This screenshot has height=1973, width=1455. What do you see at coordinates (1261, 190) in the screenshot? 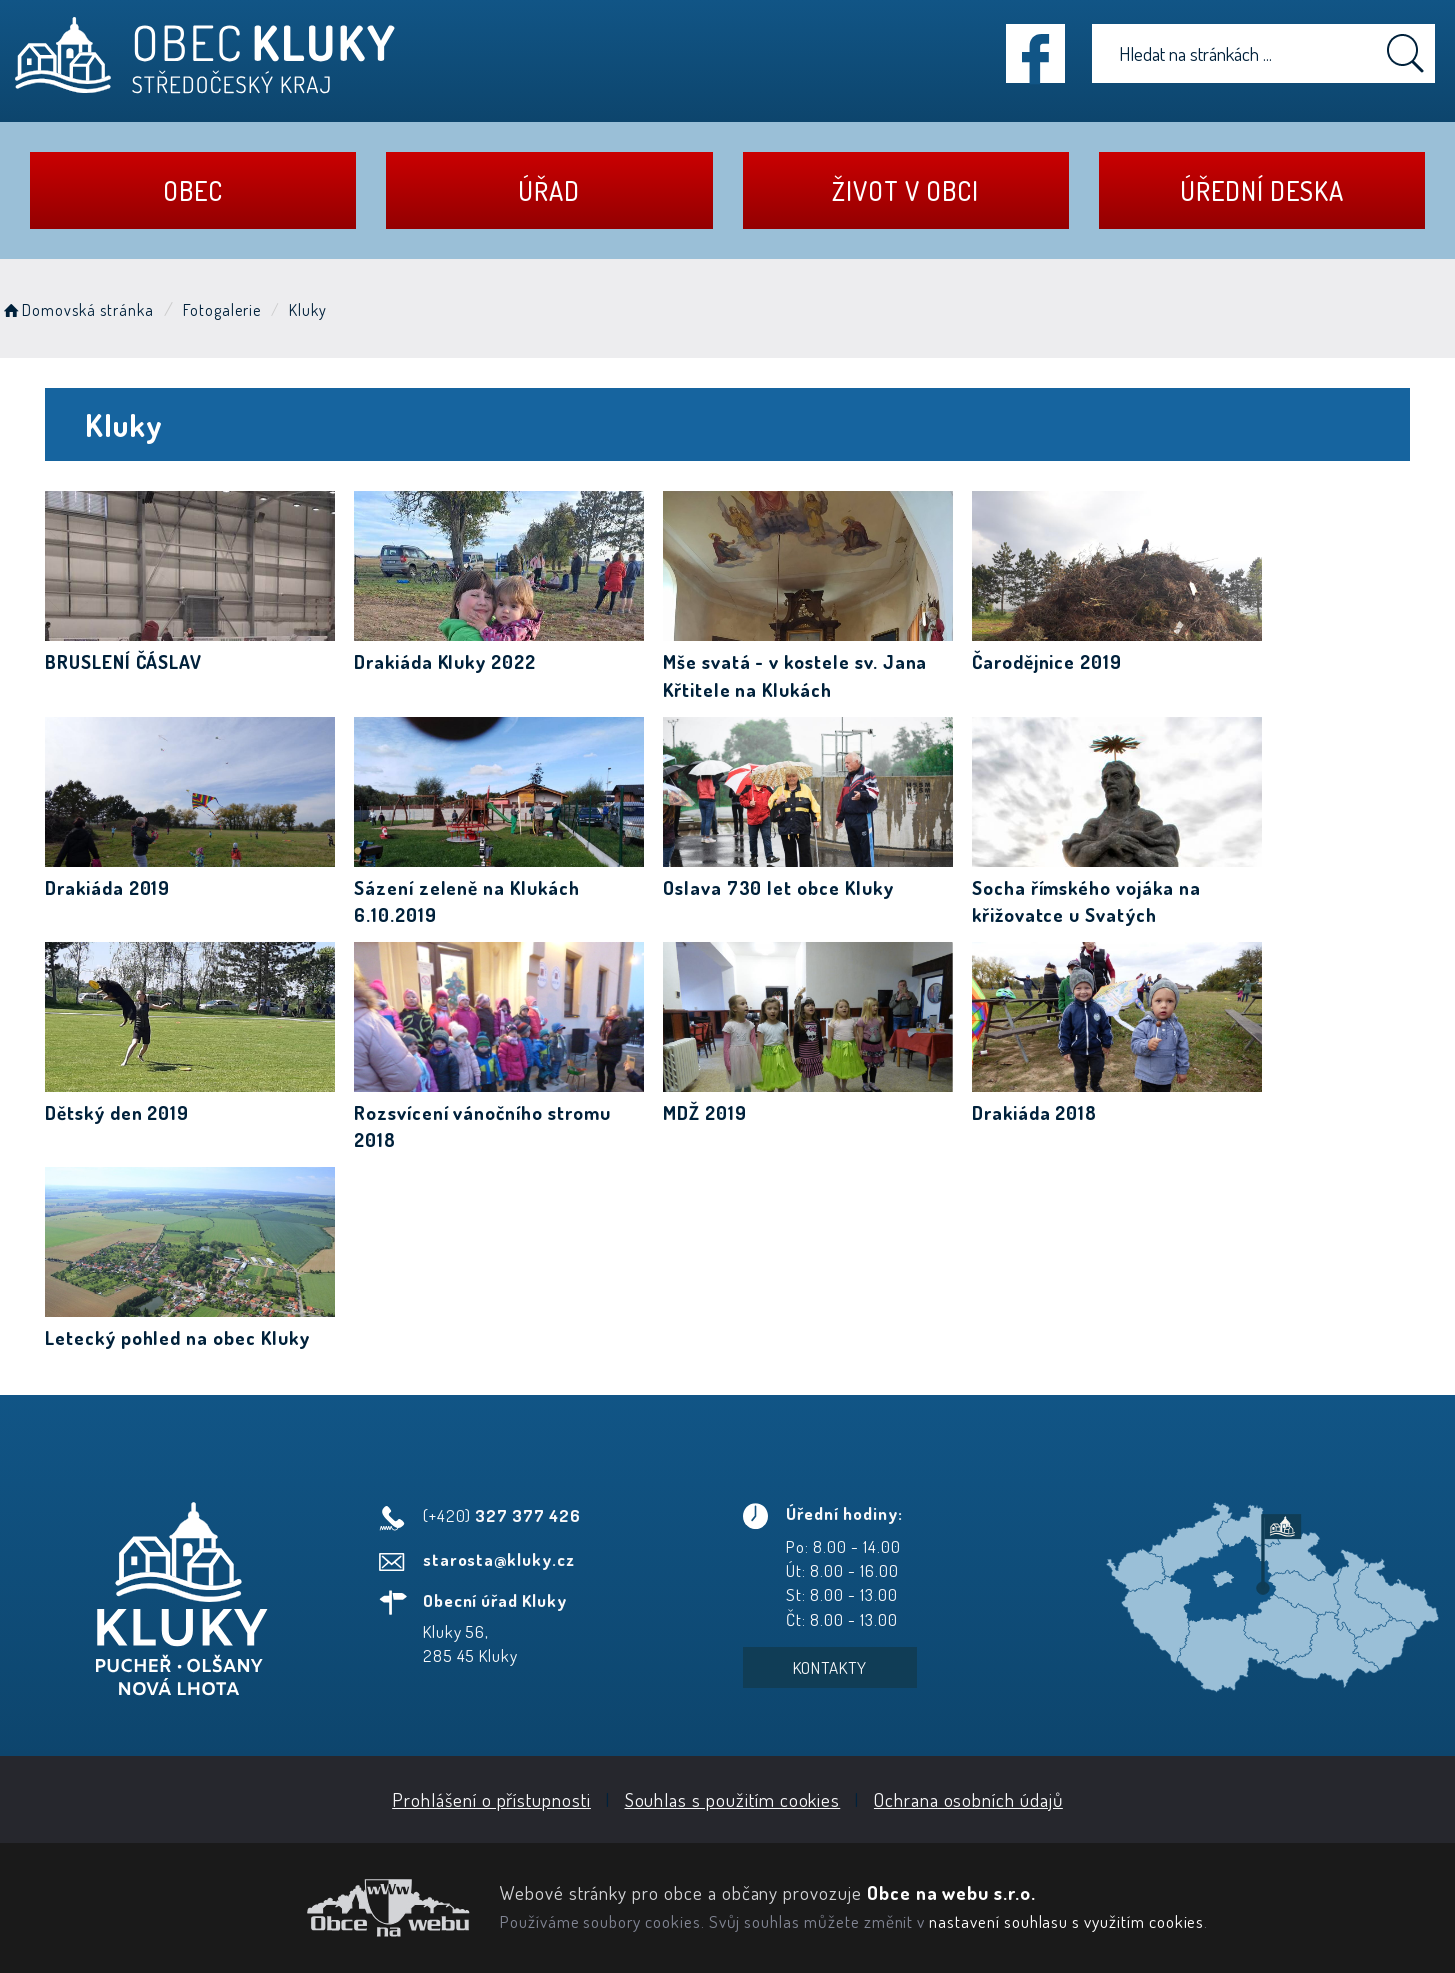
I see `Úřední deska` at bounding box center [1261, 190].